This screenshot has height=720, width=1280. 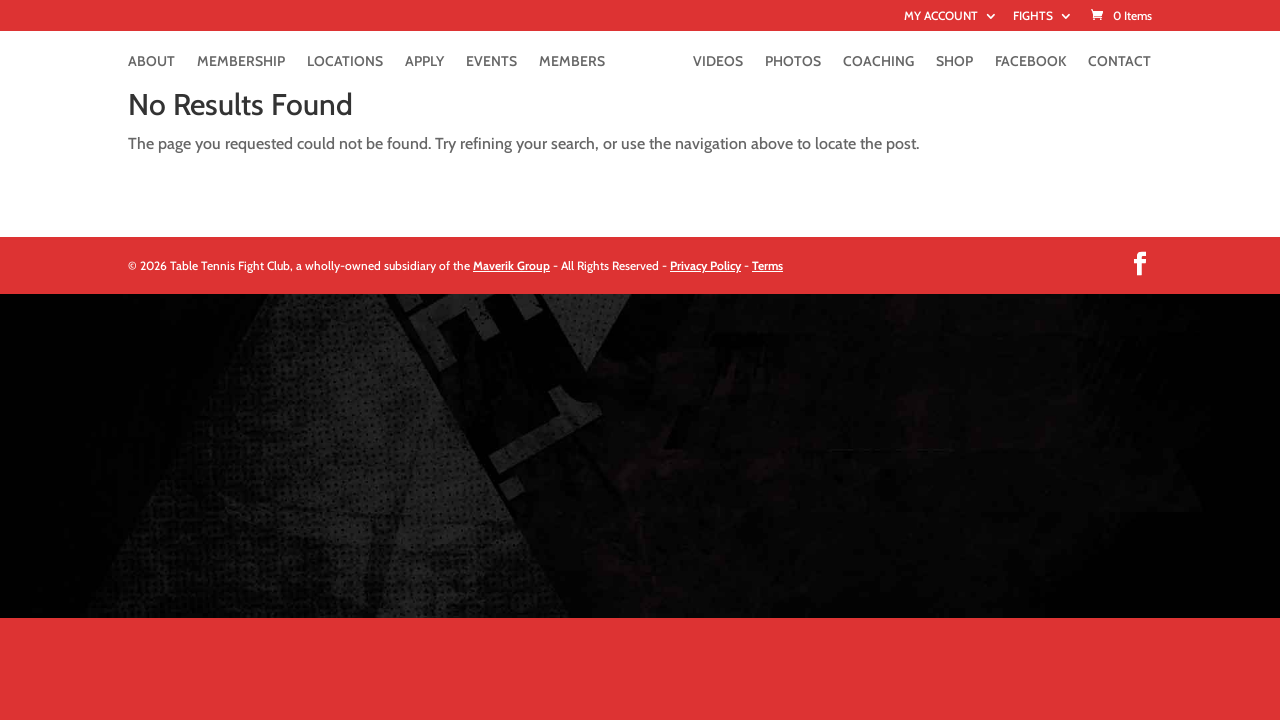 I want to click on SHOP, so click(x=954, y=62).